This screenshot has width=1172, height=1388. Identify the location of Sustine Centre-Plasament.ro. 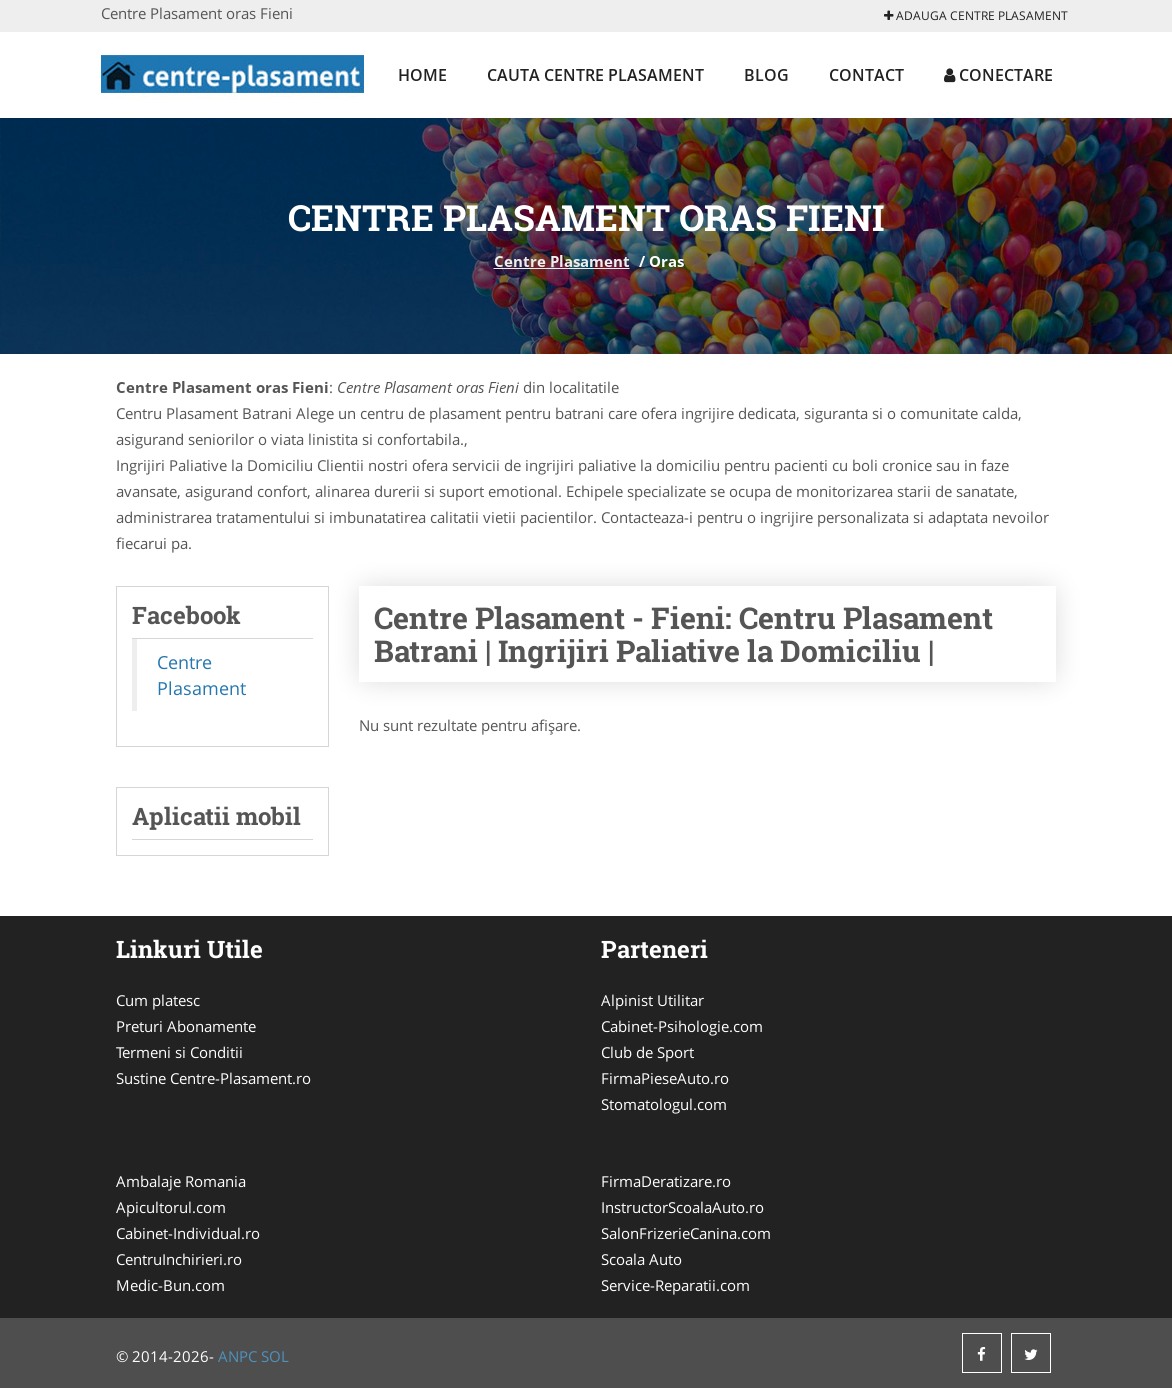
(213, 1078).